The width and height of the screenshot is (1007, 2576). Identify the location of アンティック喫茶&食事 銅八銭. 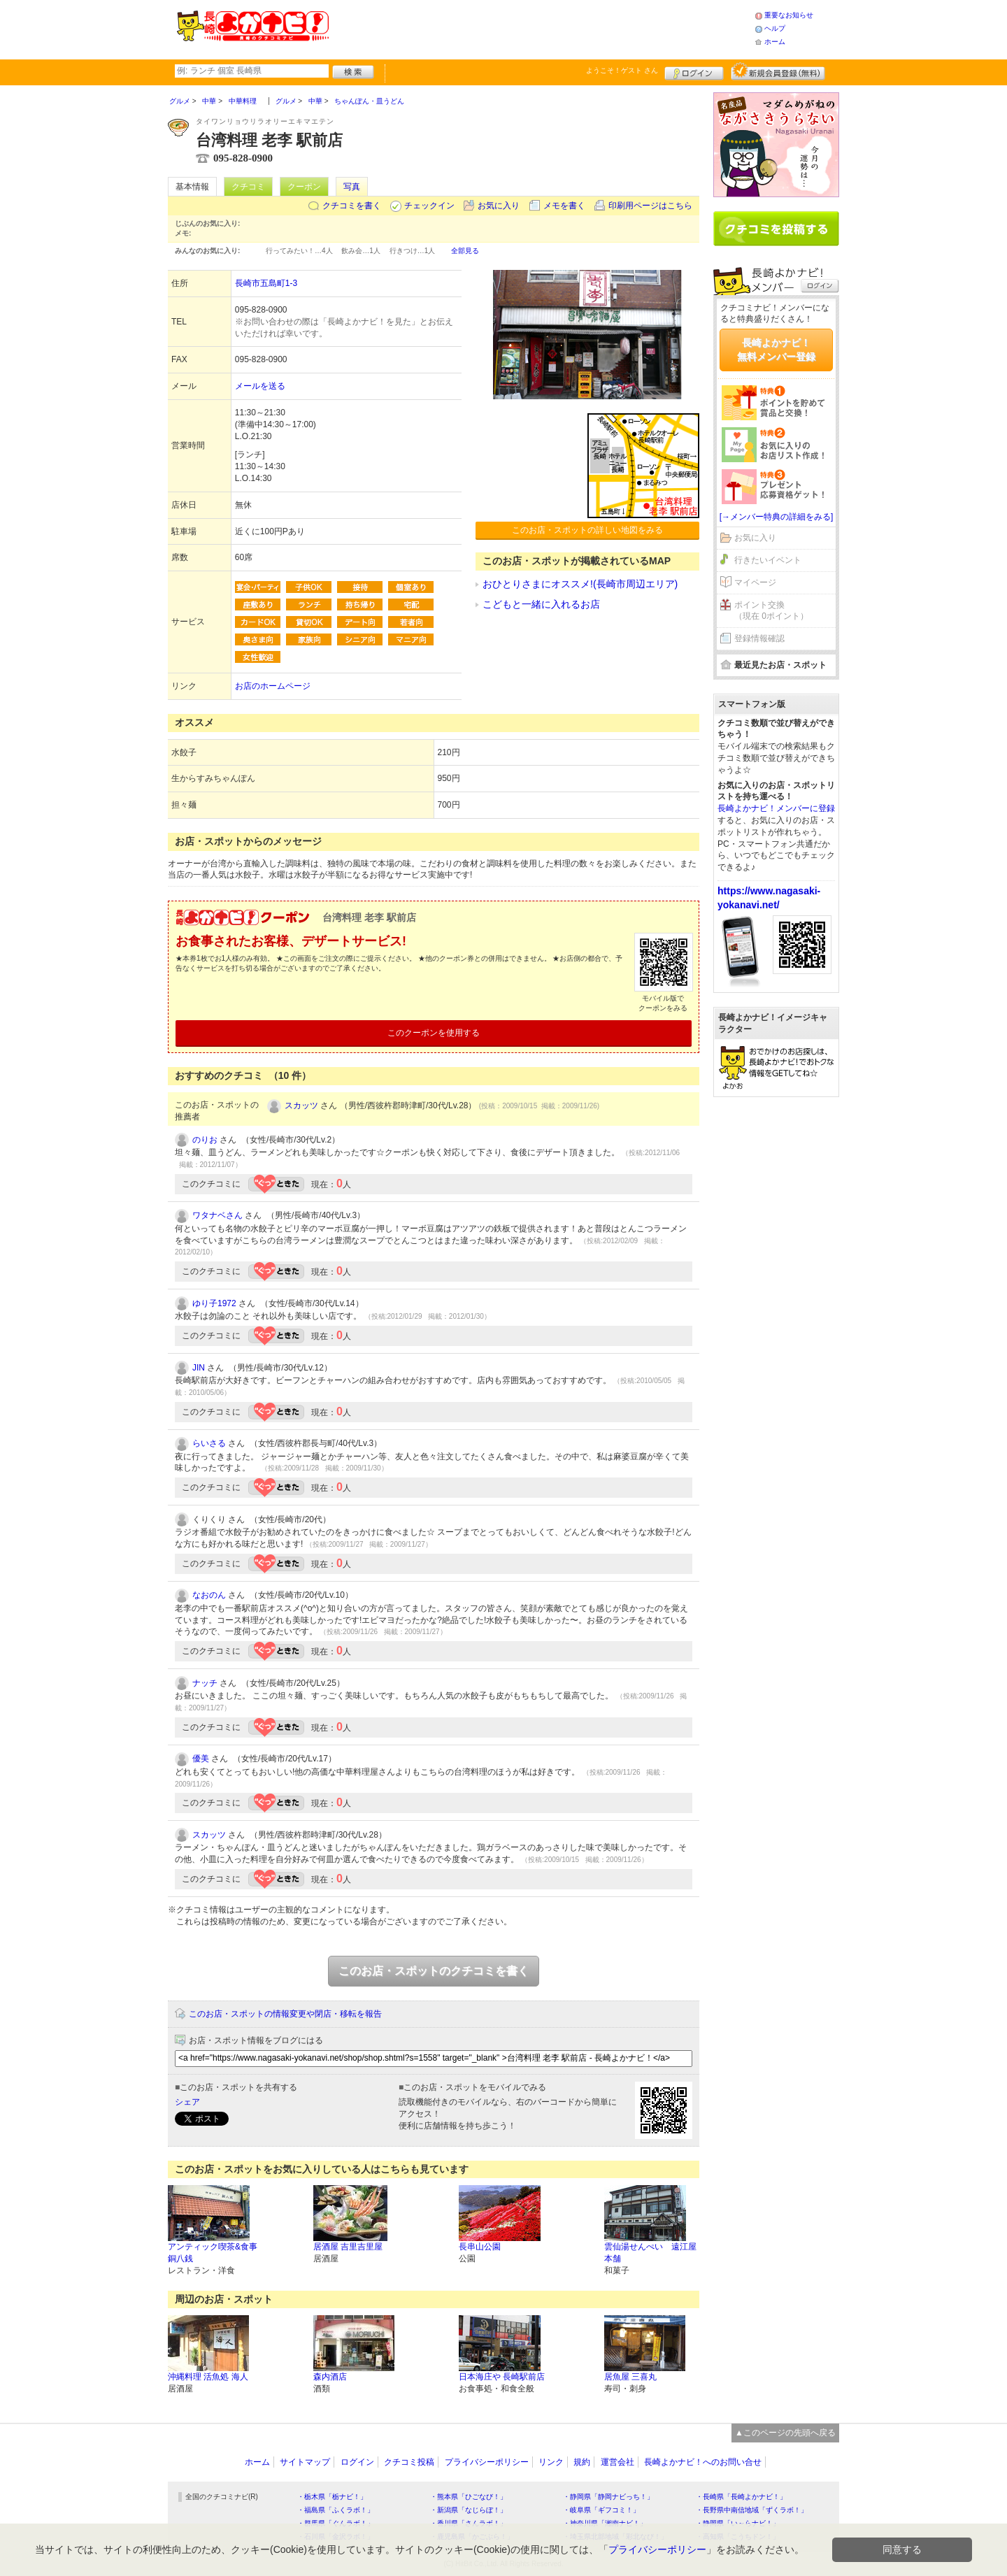
(212, 2252).